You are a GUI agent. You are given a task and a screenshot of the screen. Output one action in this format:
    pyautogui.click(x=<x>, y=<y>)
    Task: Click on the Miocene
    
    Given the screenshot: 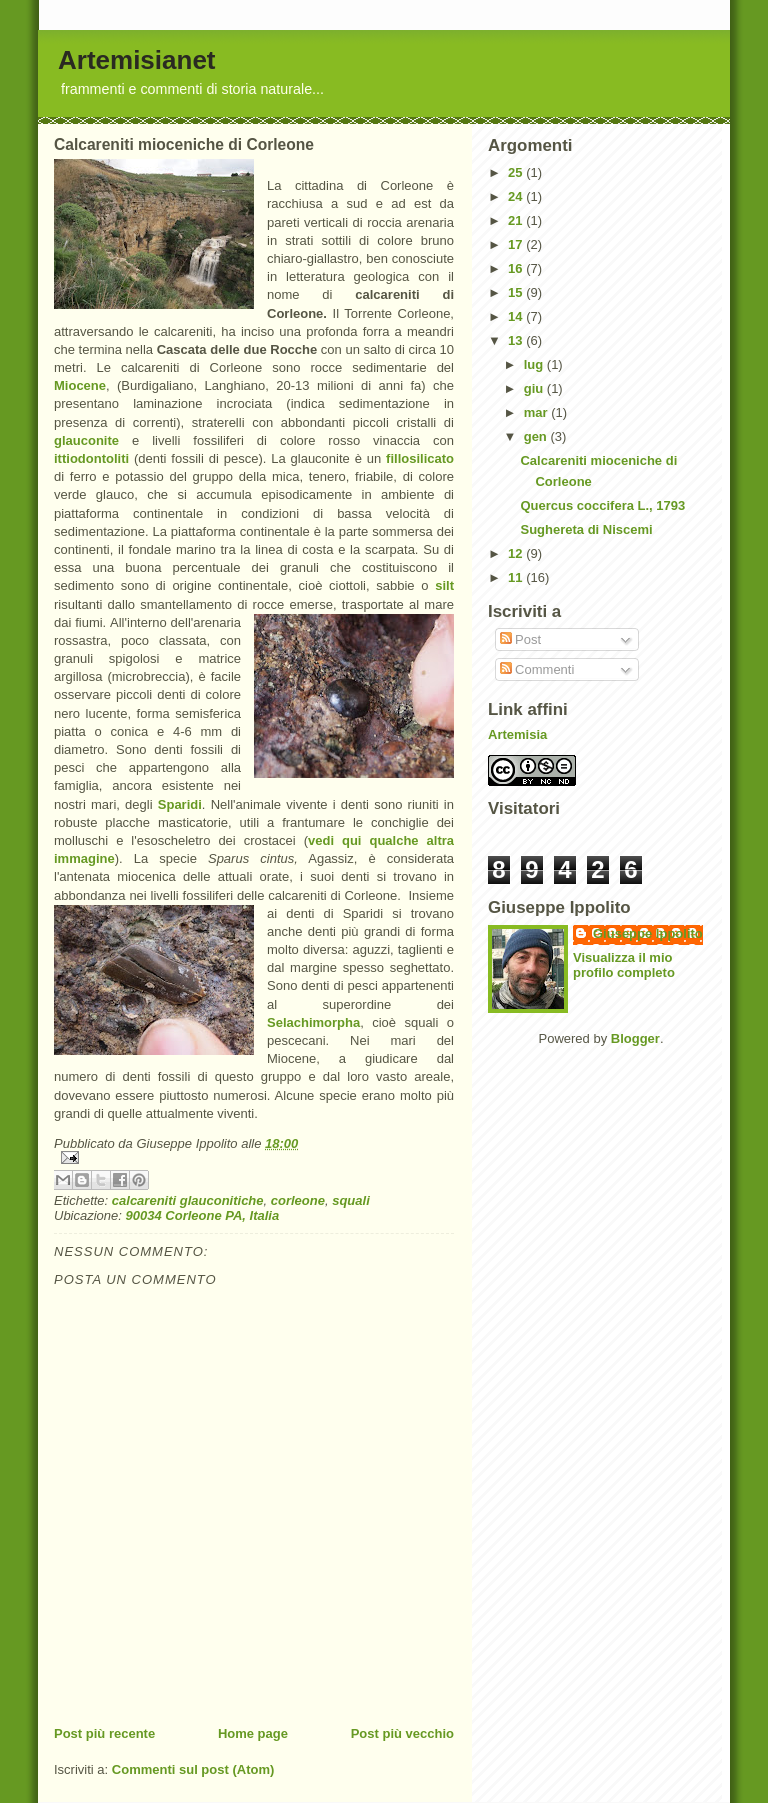 What is the action you would take?
    pyautogui.click(x=80, y=385)
    